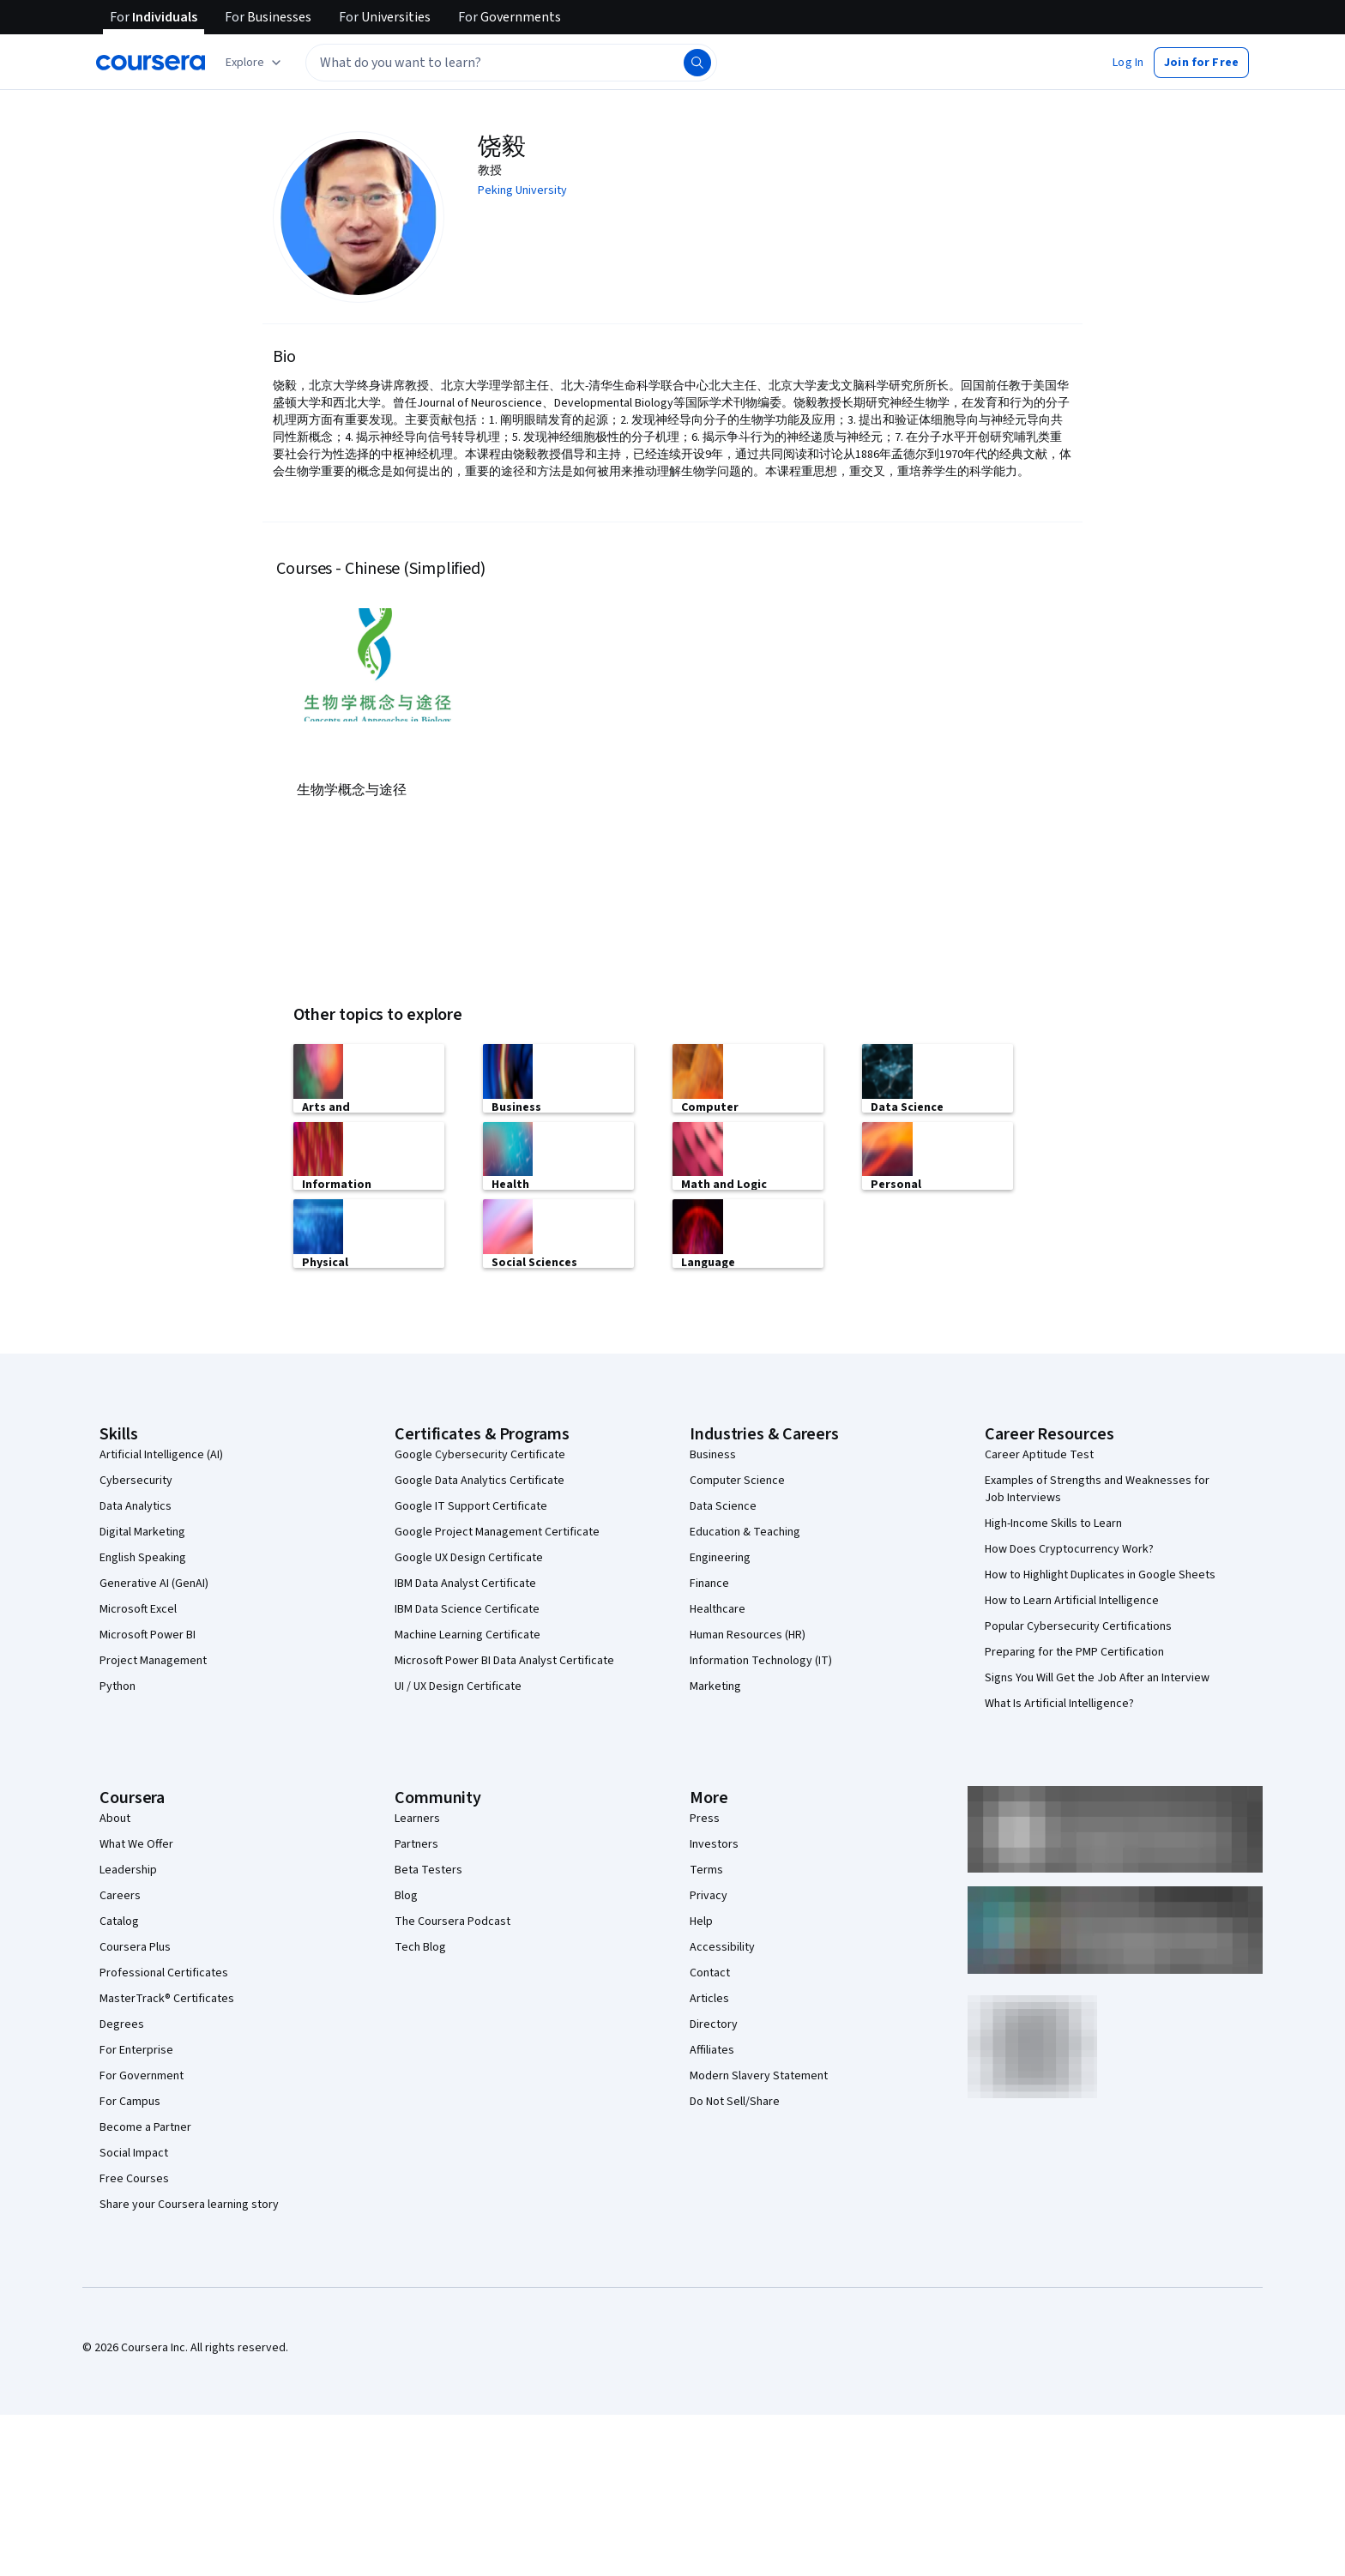  What do you see at coordinates (504, 1659) in the screenshot?
I see `Microsoft Power BI Data Analyst Certificate` at bounding box center [504, 1659].